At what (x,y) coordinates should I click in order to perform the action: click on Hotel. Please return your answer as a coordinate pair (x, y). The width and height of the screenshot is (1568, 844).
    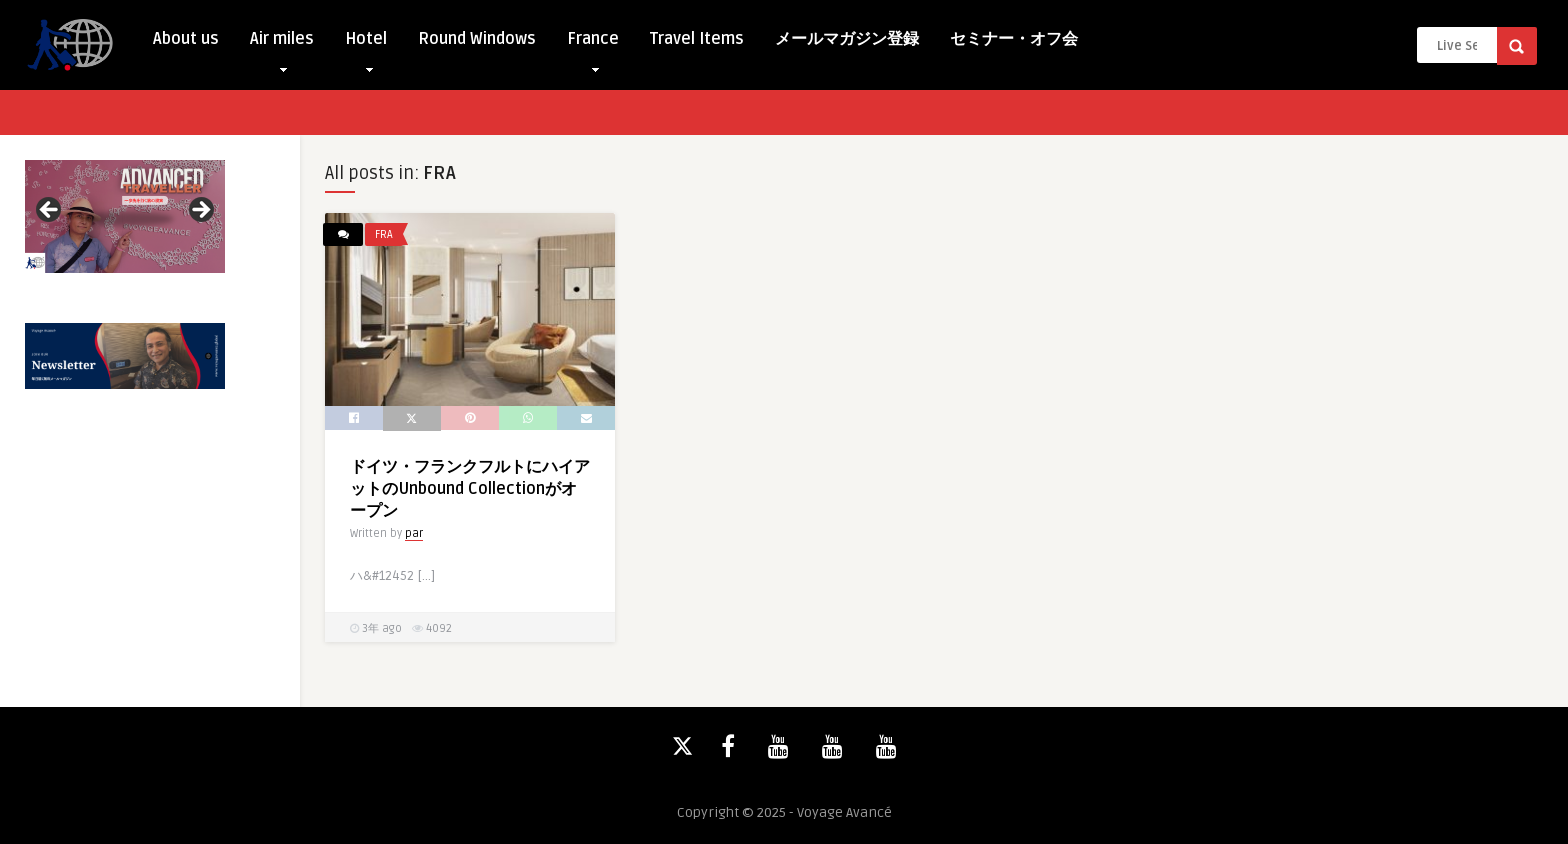
    Looking at the image, I should click on (366, 43).